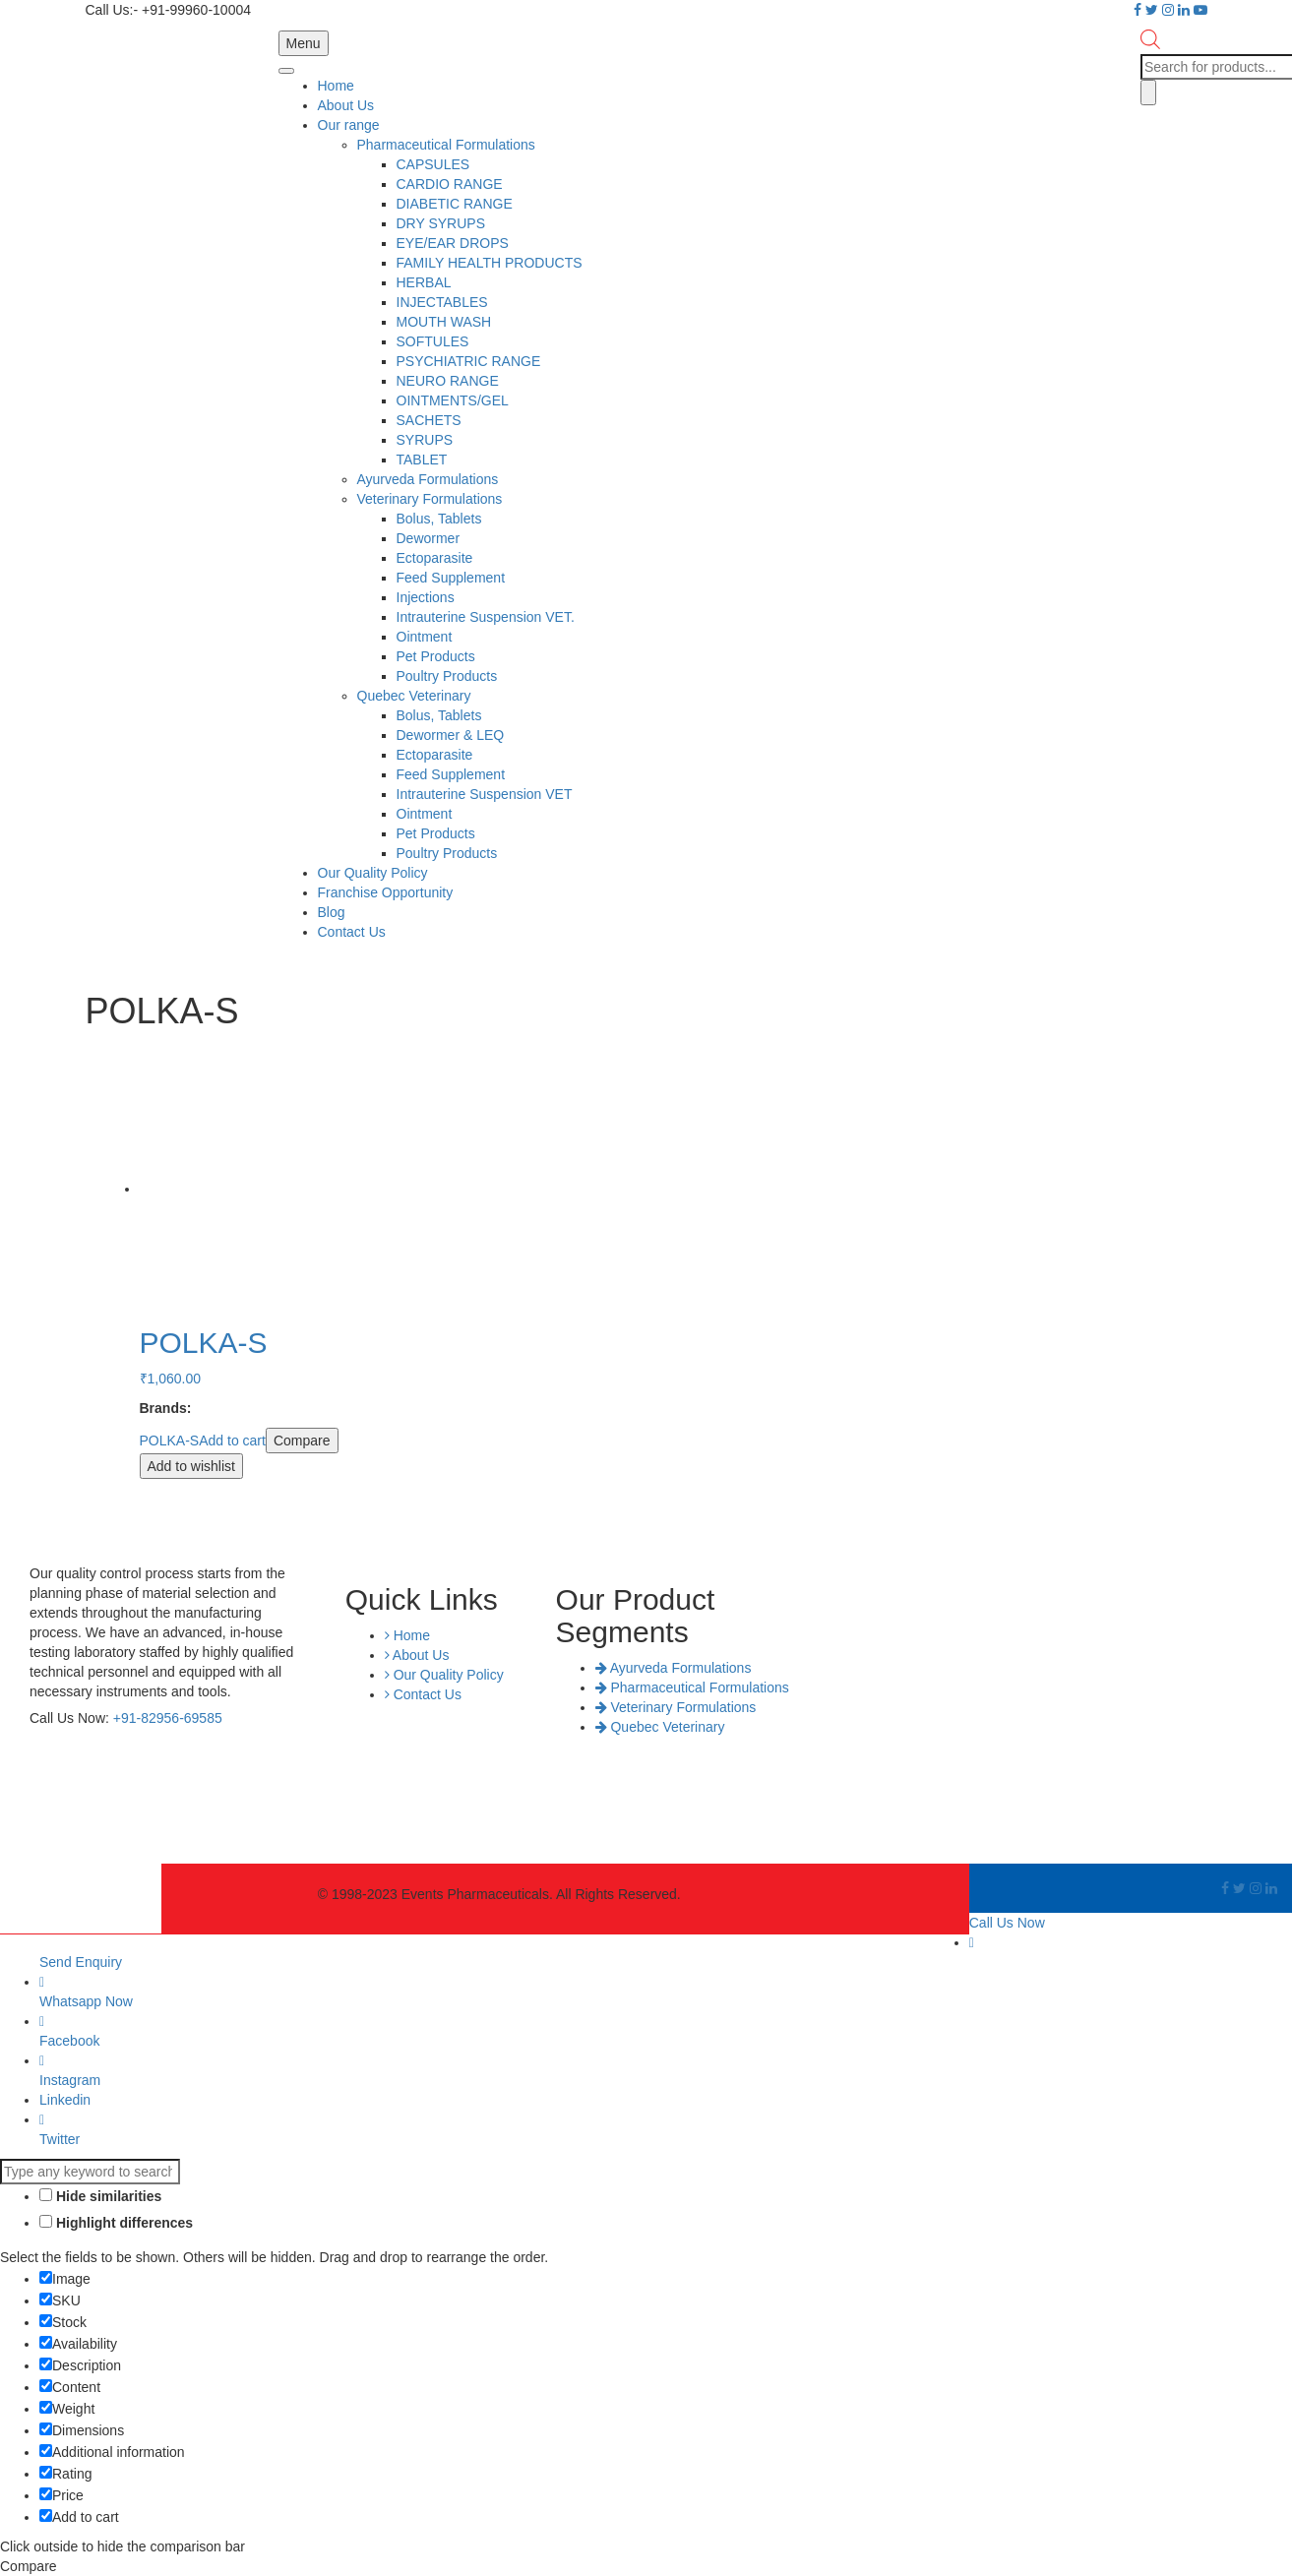 The height and width of the screenshot is (2576, 1292). What do you see at coordinates (346, 105) in the screenshot?
I see `About Us` at bounding box center [346, 105].